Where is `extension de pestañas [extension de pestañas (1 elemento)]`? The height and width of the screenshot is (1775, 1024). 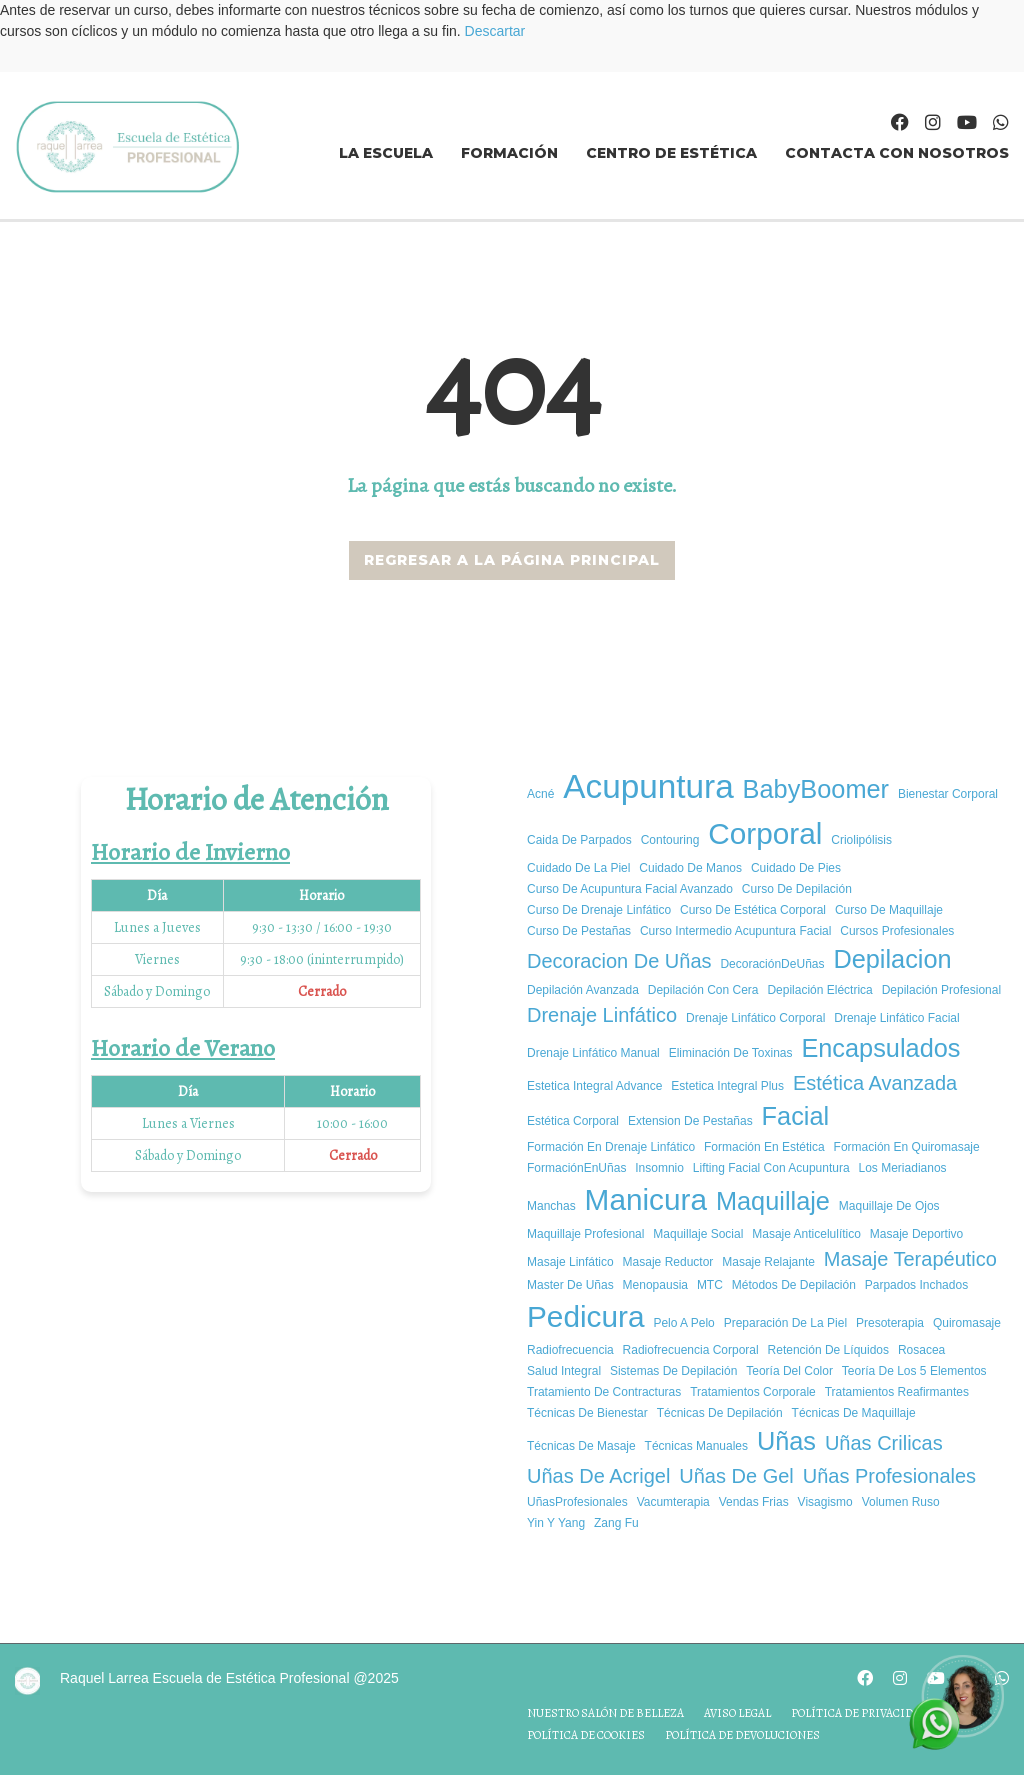 extension de pestañas [extension de pestañas (1 elemento)] is located at coordinates (690, 1121).